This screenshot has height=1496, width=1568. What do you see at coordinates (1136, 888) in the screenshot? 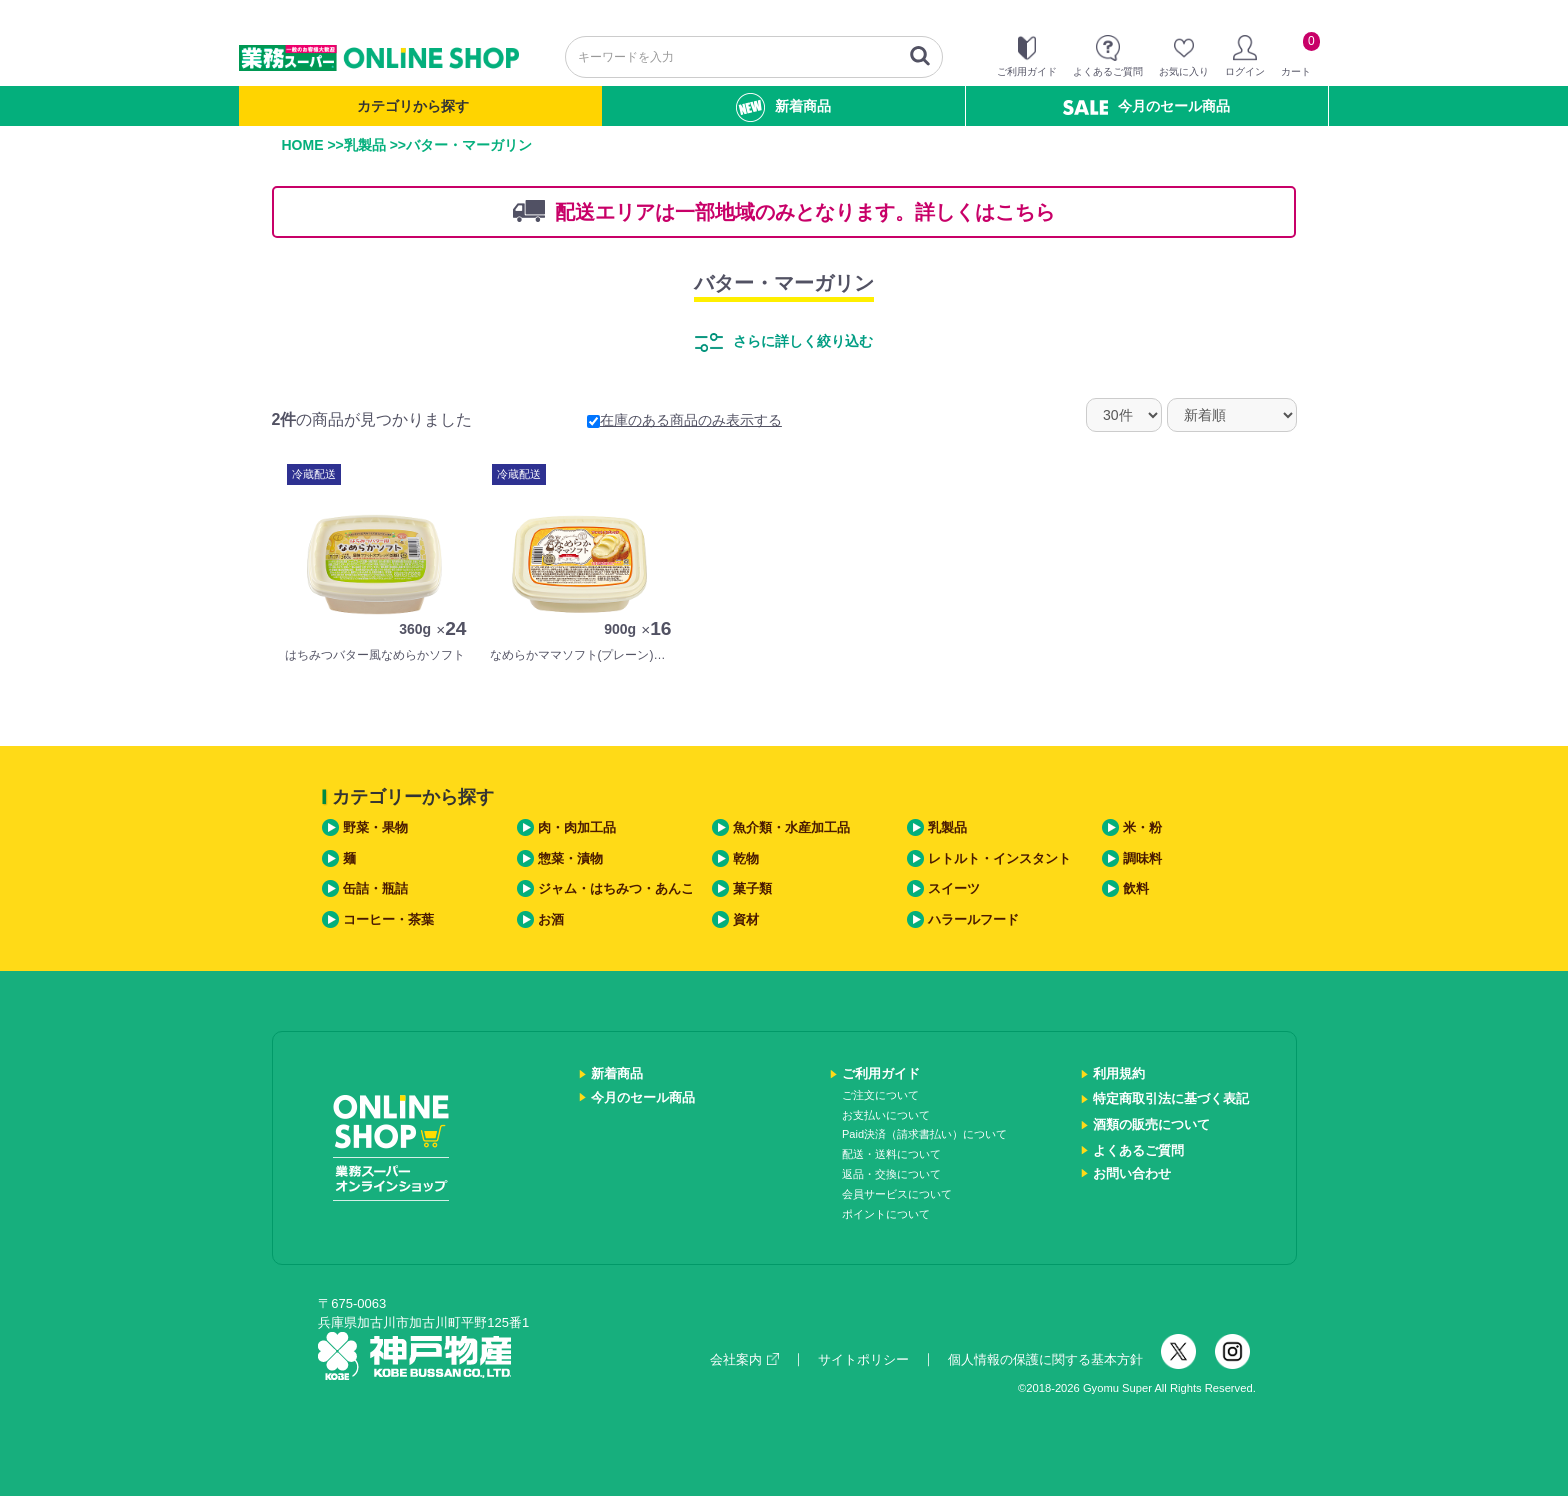
I see `飲料` at bounding box center [1136, 888].